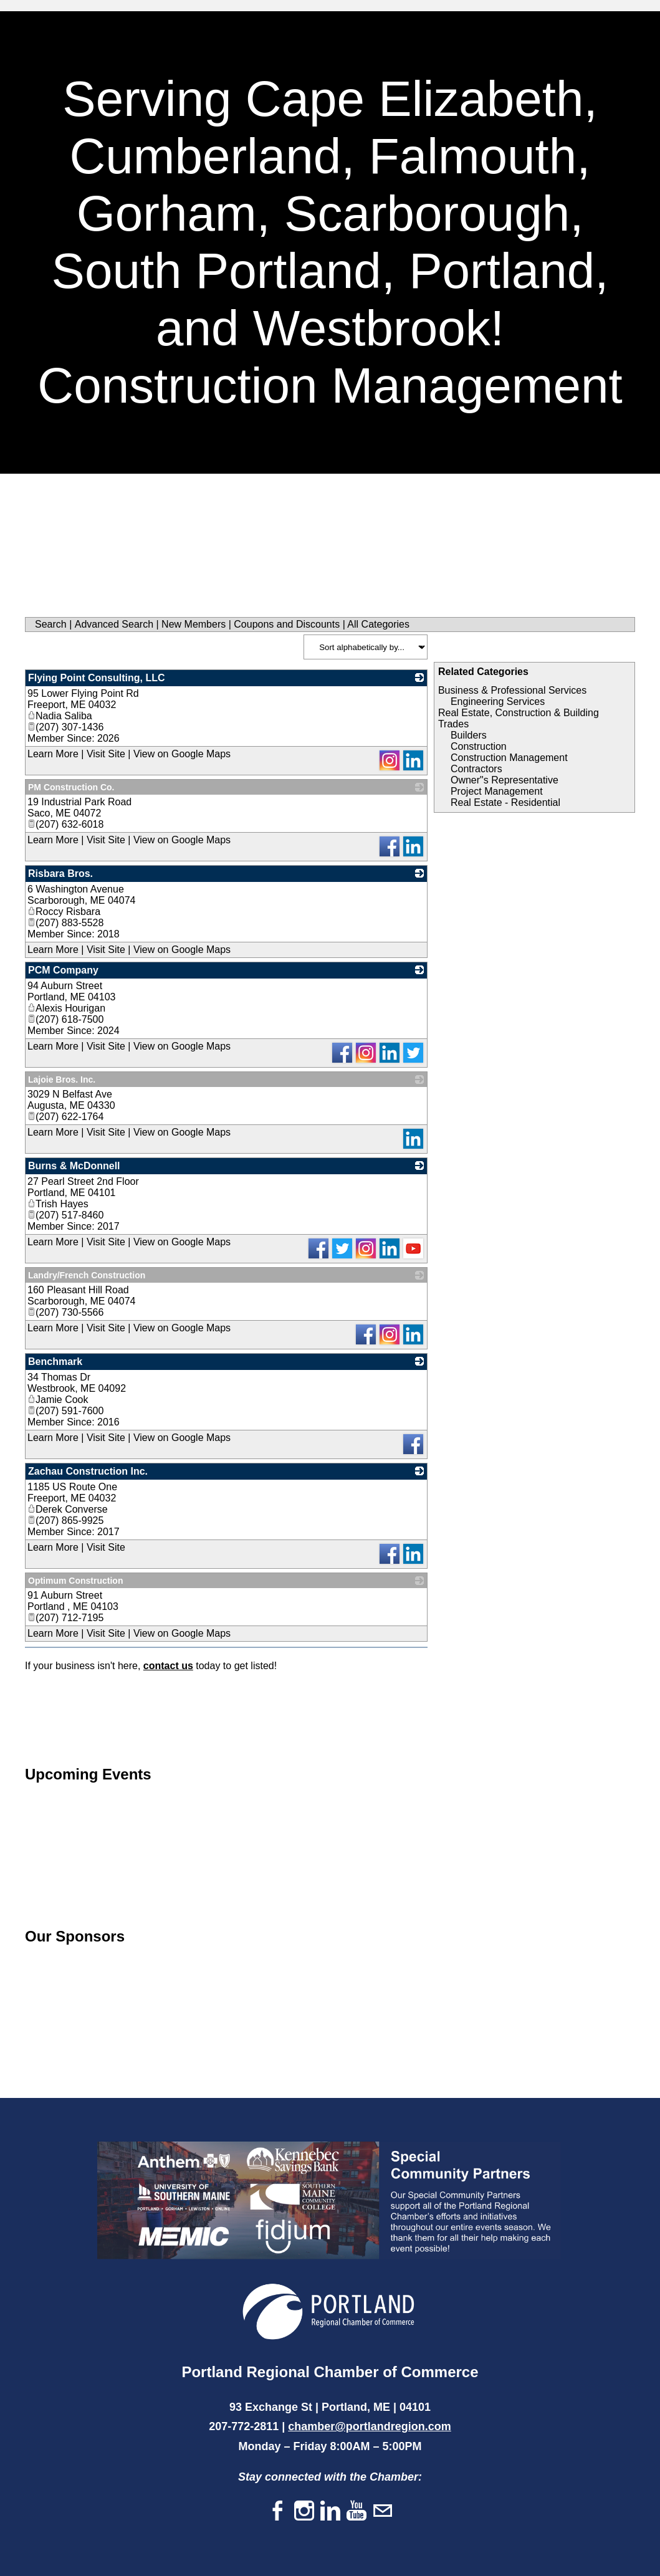 The height and width of the screenshot is (2576, 660). I want to click on Project Management, so click(497, 791).